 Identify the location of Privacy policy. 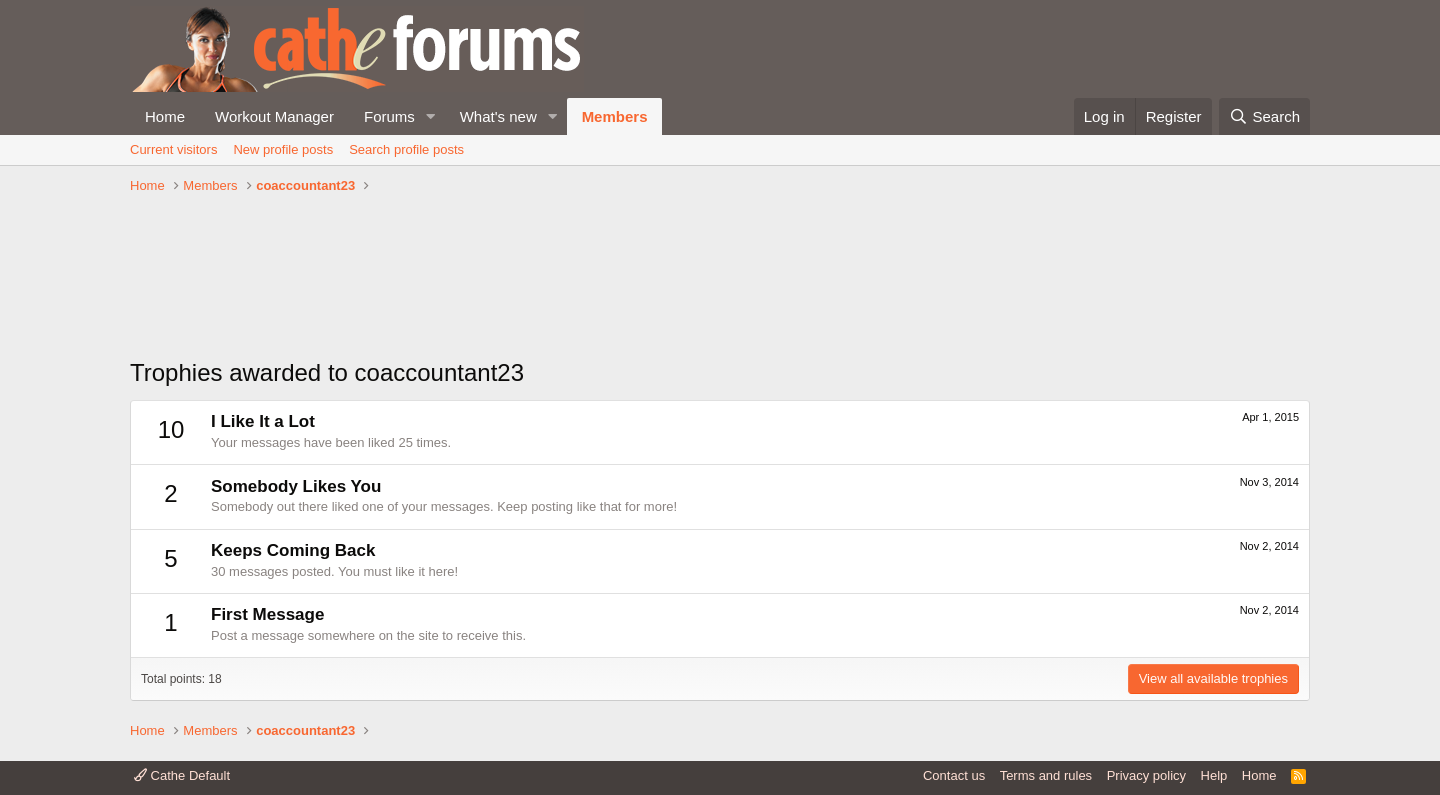
(1146, 775).